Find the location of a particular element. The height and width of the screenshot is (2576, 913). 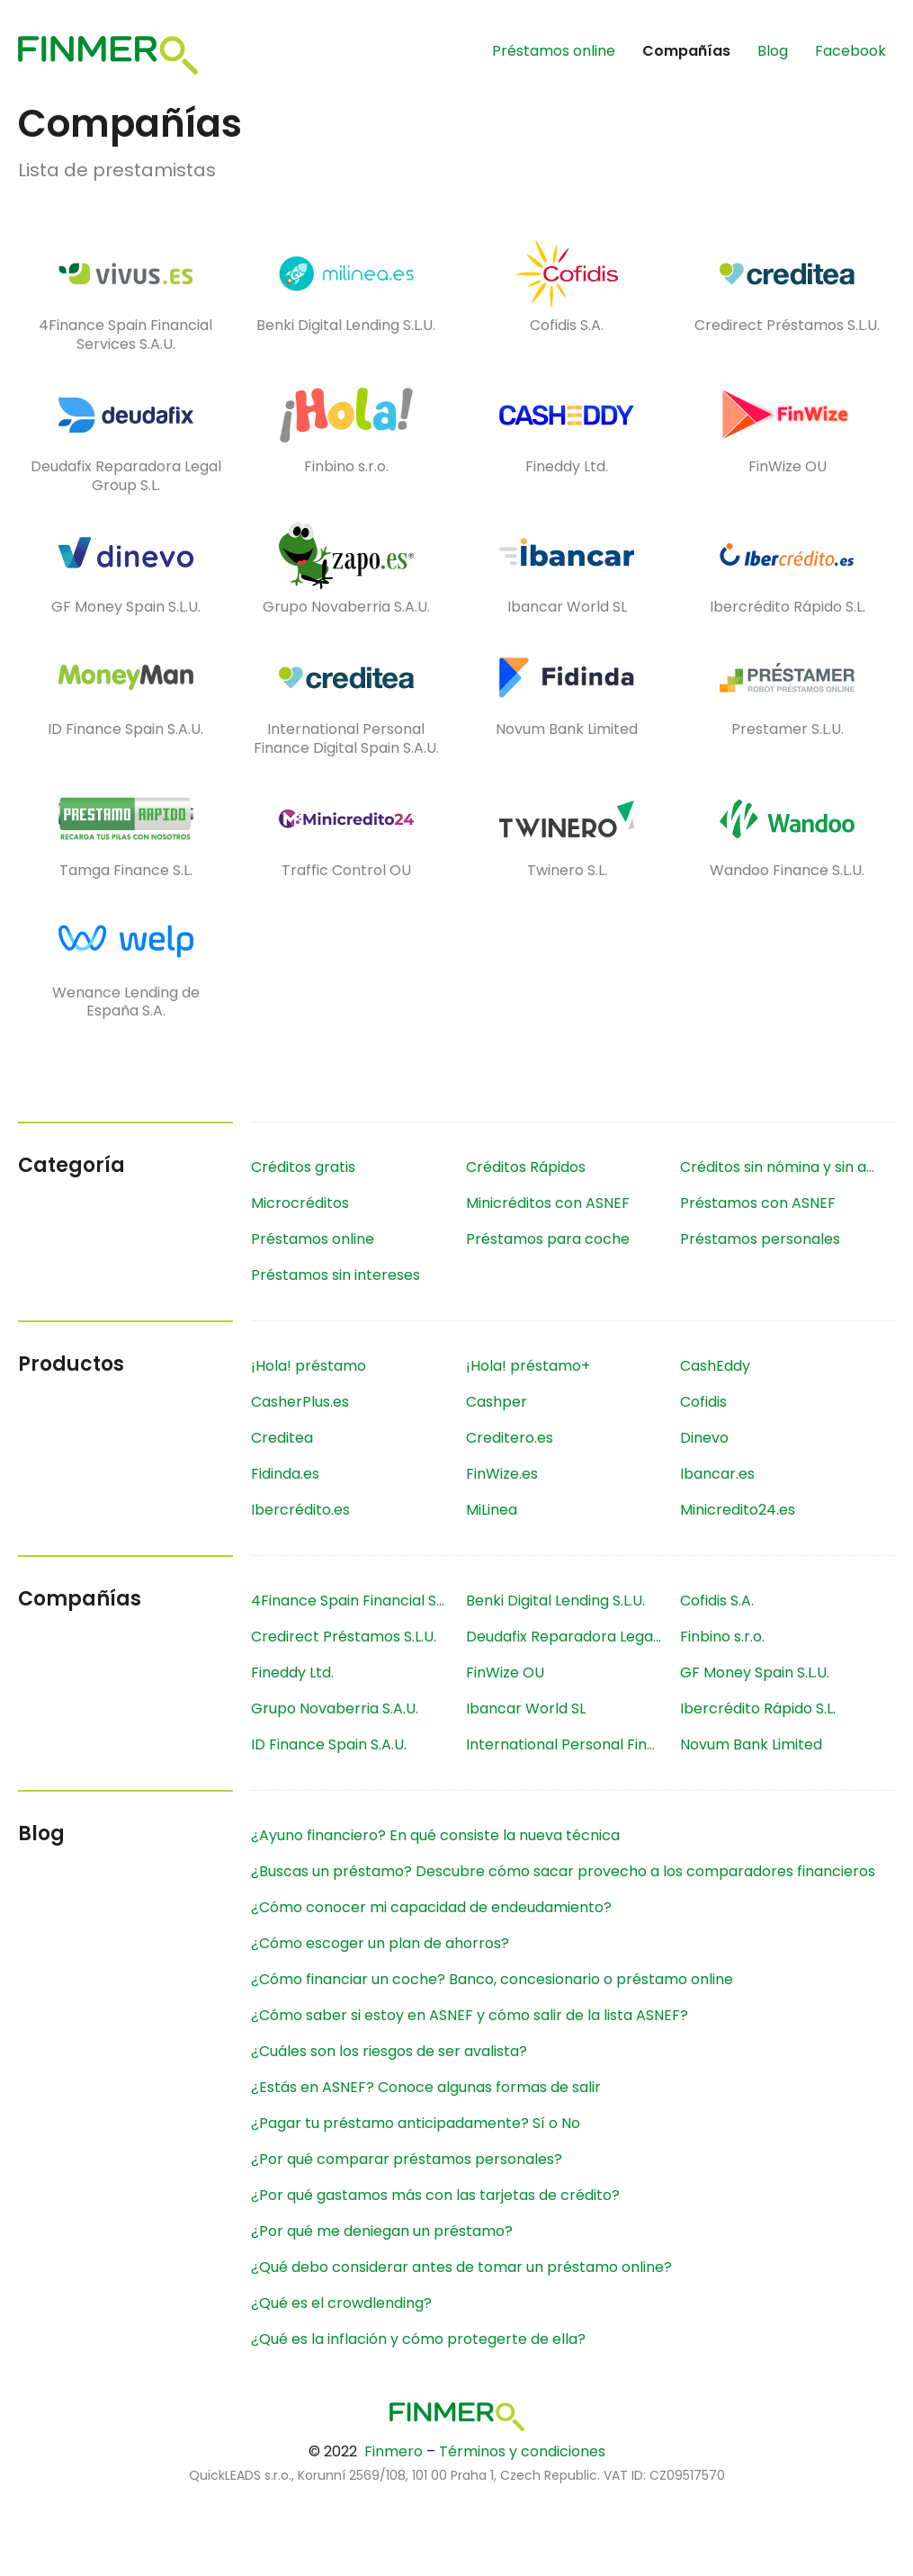

Deudafix Reparadora Legal Group S.L. is located at coordinates (573, 1636).